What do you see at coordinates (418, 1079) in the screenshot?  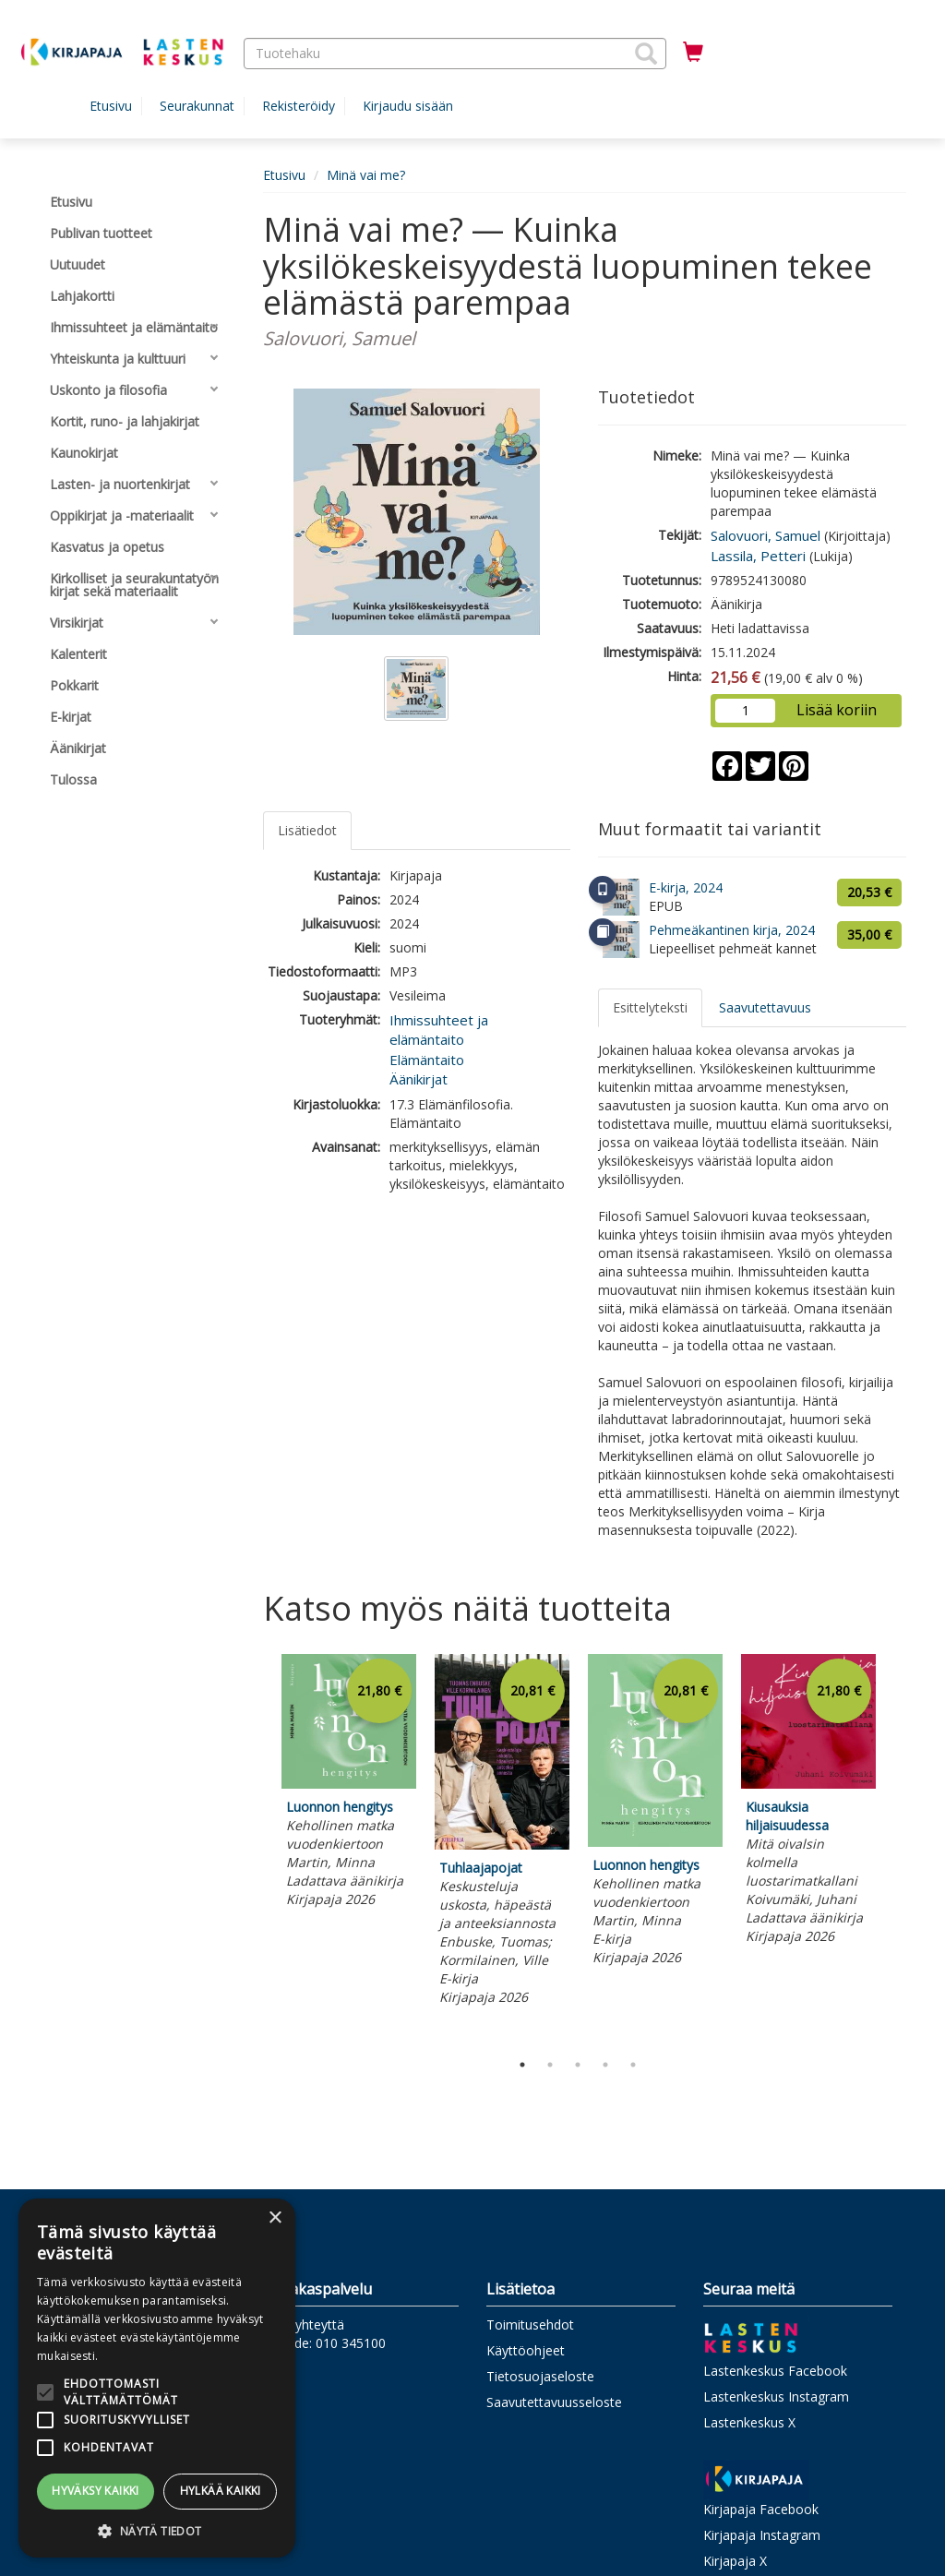 I see `Äänikirjat` at bounding box center [418, 1079].